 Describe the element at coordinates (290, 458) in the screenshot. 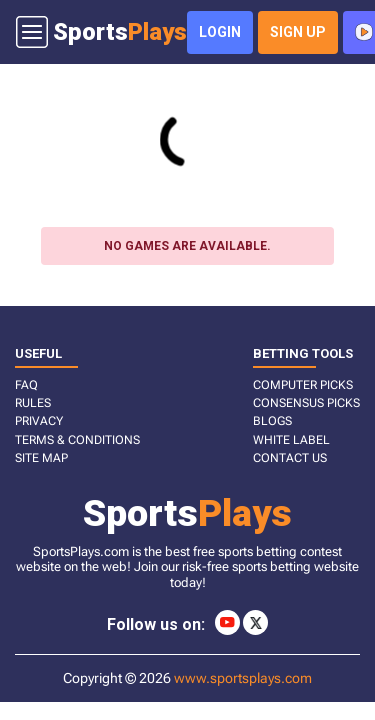

I see `CONTACT US` at that location.